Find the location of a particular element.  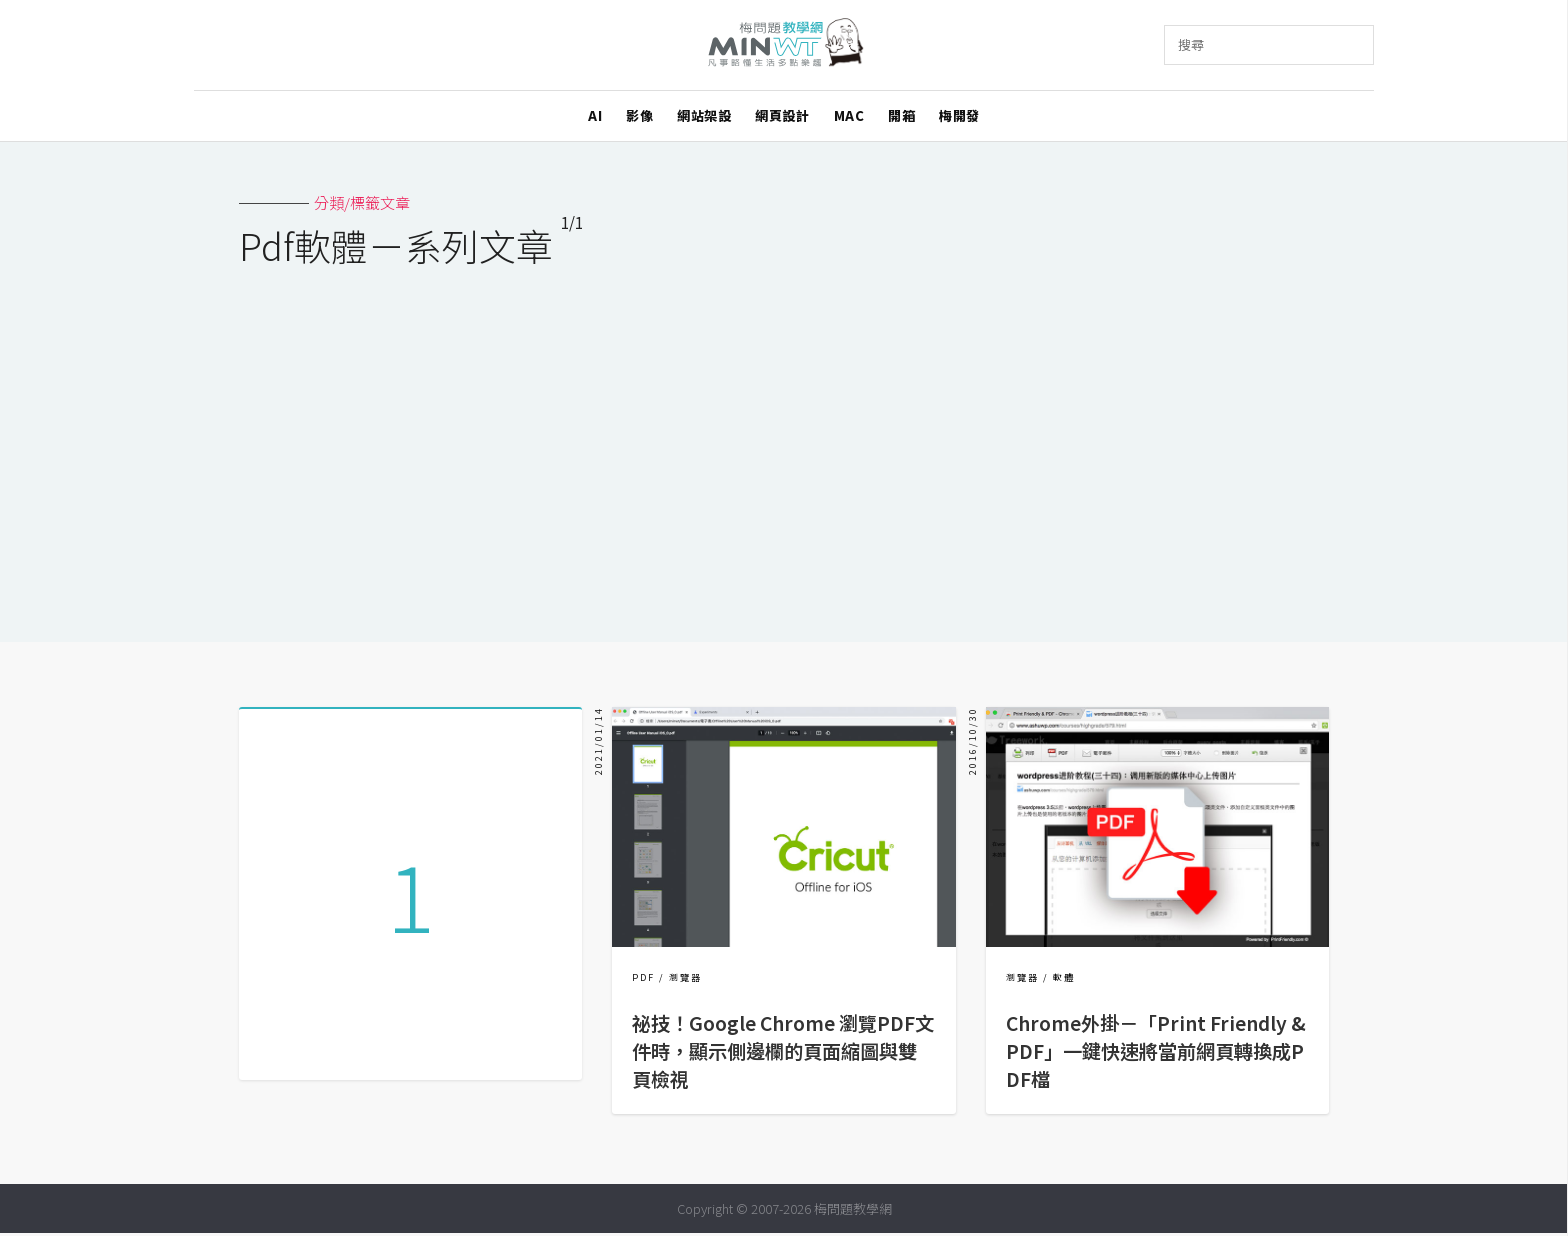

梅問題．教學網 is located at coordinates (784, 45).